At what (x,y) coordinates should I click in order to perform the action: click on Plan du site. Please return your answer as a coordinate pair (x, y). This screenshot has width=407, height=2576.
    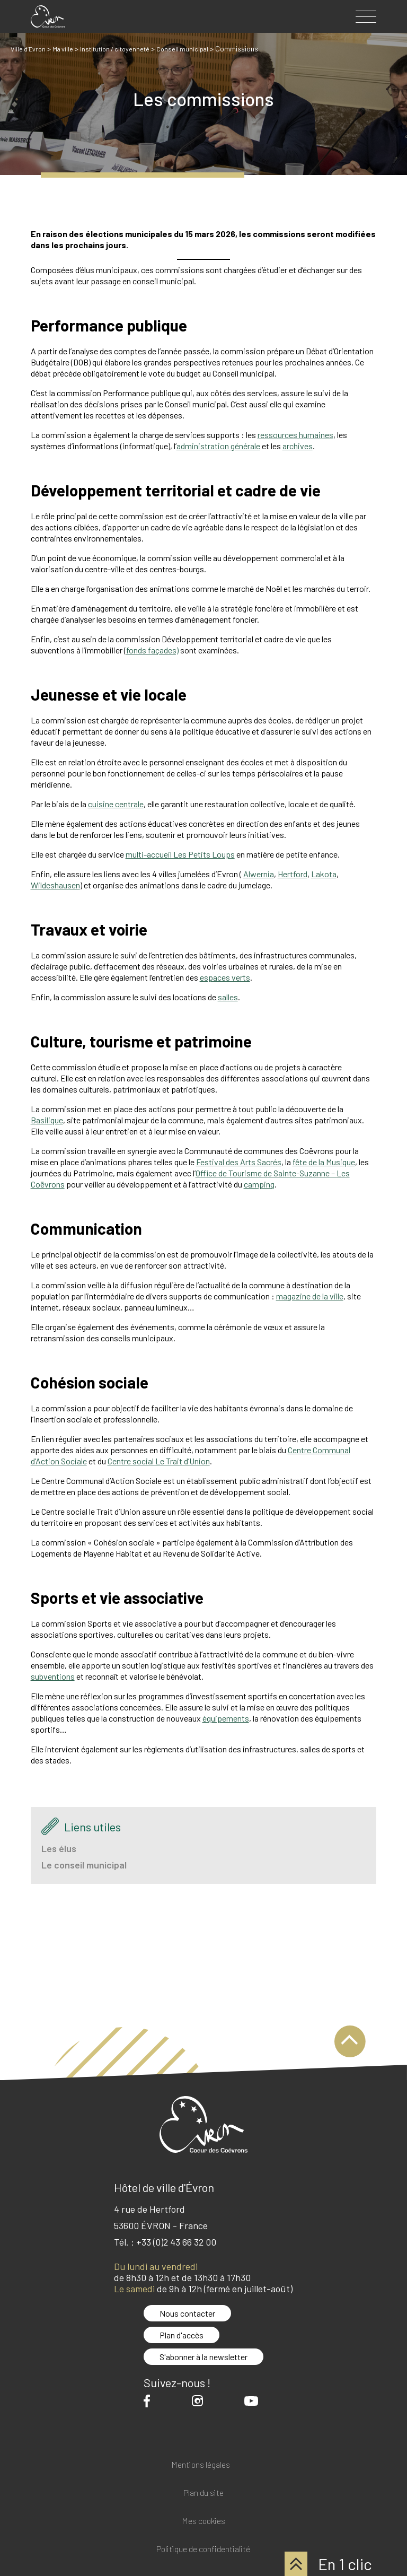
    Looking at the image, I should click on (203, 2493).